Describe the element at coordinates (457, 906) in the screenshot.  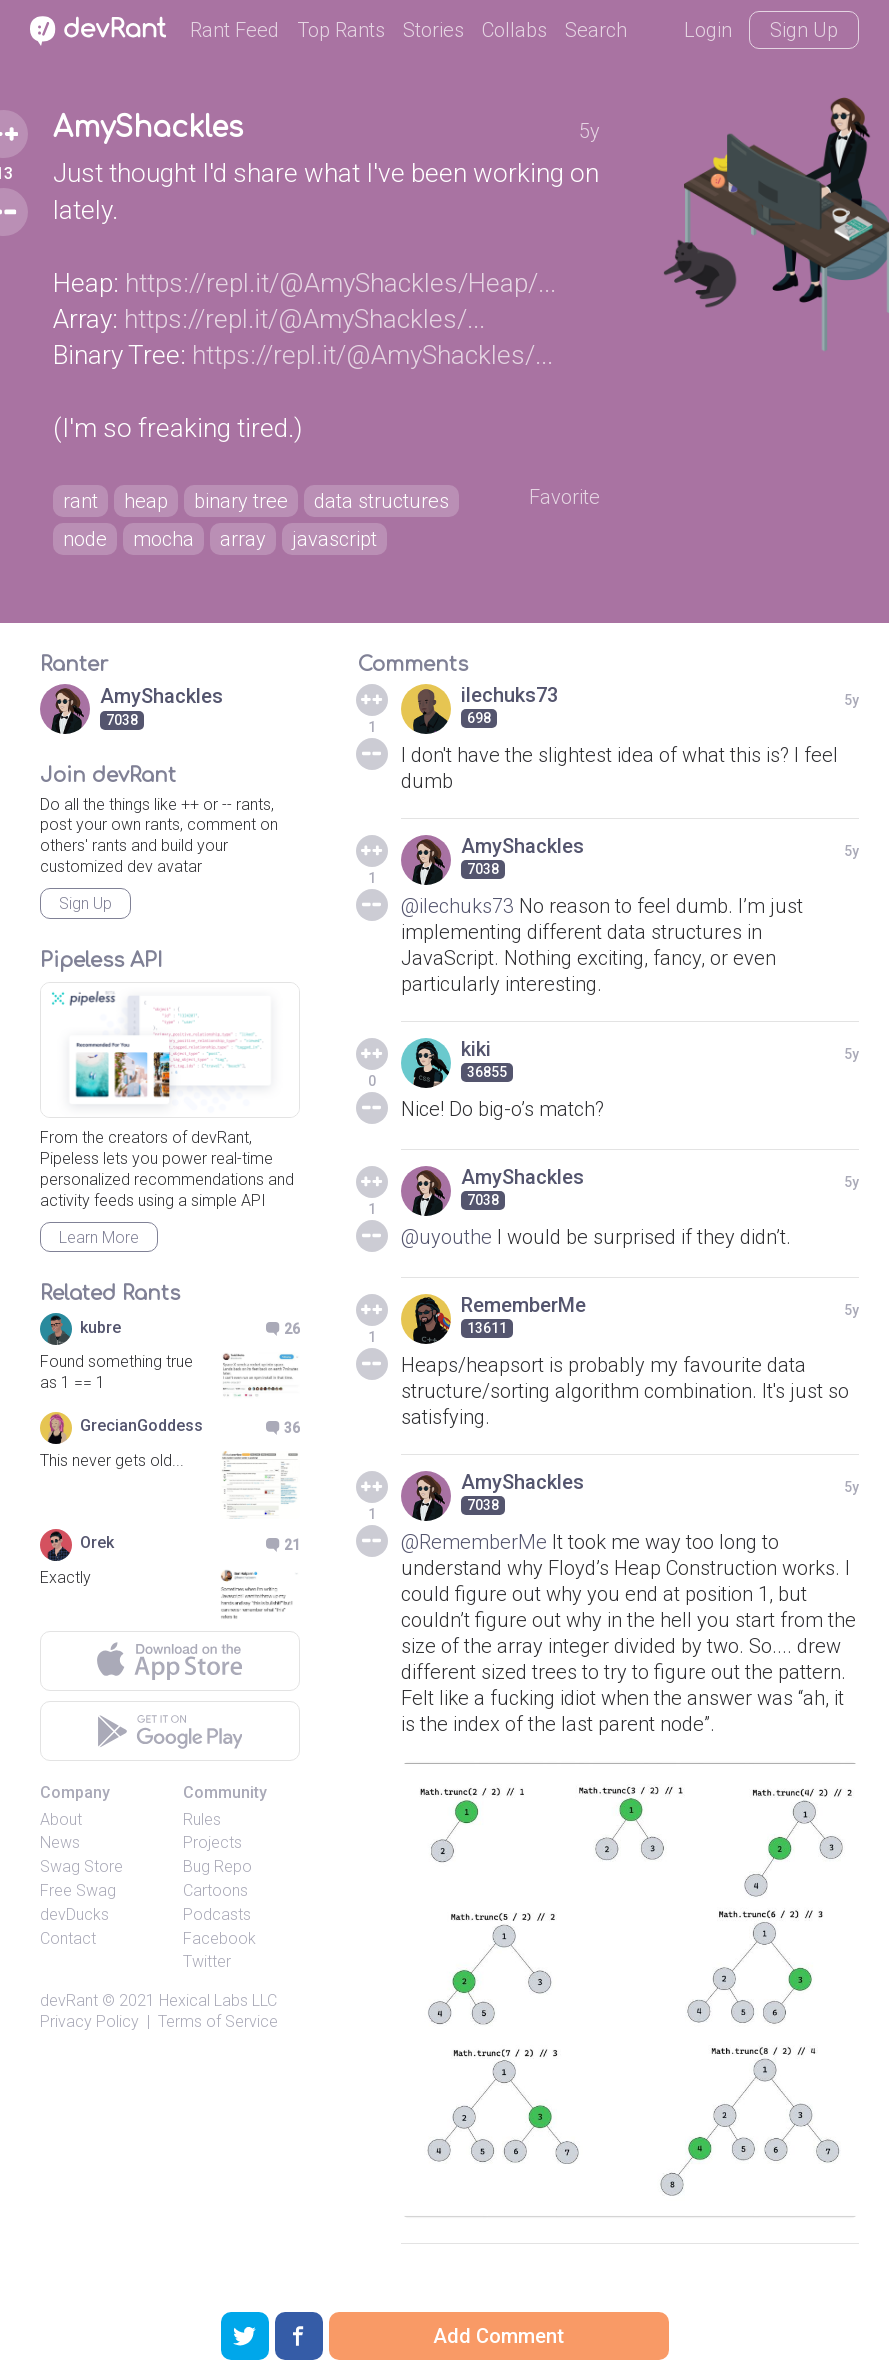
I see `@ilechuks73` at that location.